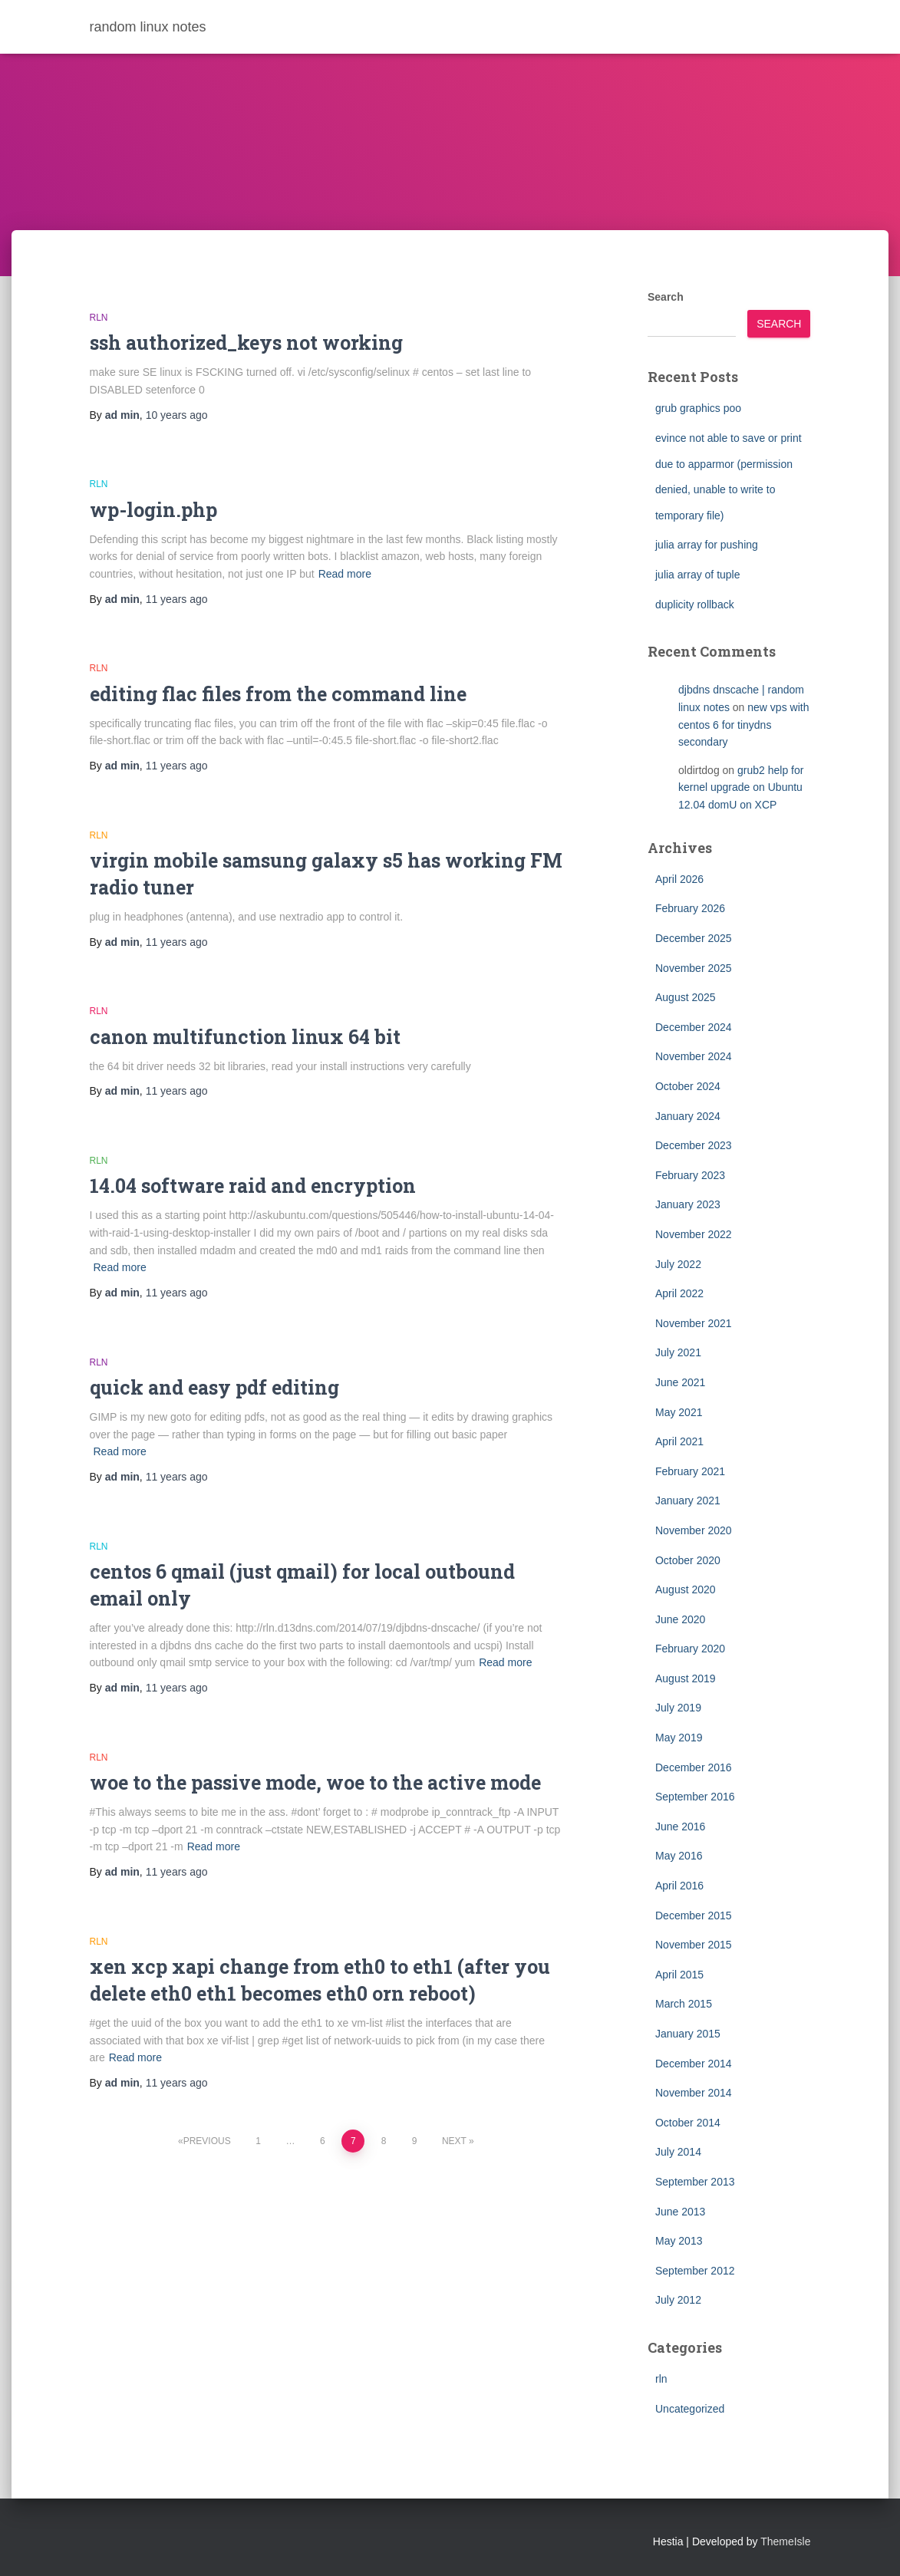 The height and width of the screenshot is (2576, 900). I want to click on June 2013, so click(680, 2211).